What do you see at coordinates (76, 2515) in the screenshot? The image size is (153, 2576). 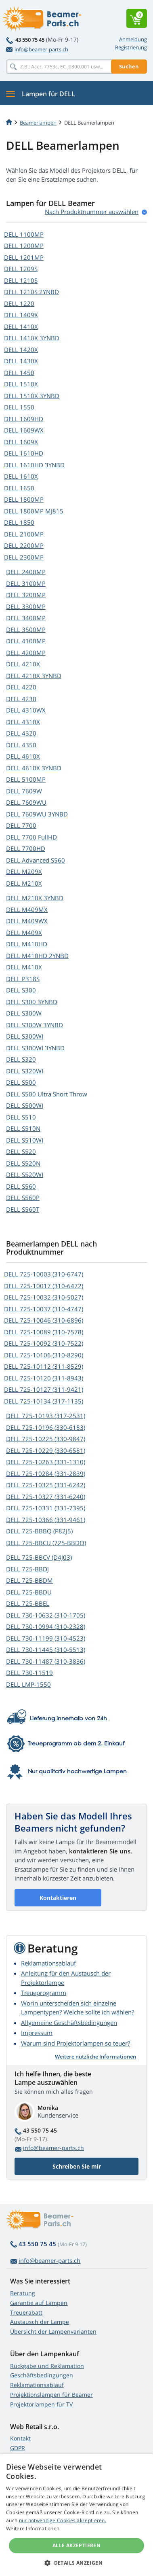 I see `[alert]` at bounding box center [76, 2515].